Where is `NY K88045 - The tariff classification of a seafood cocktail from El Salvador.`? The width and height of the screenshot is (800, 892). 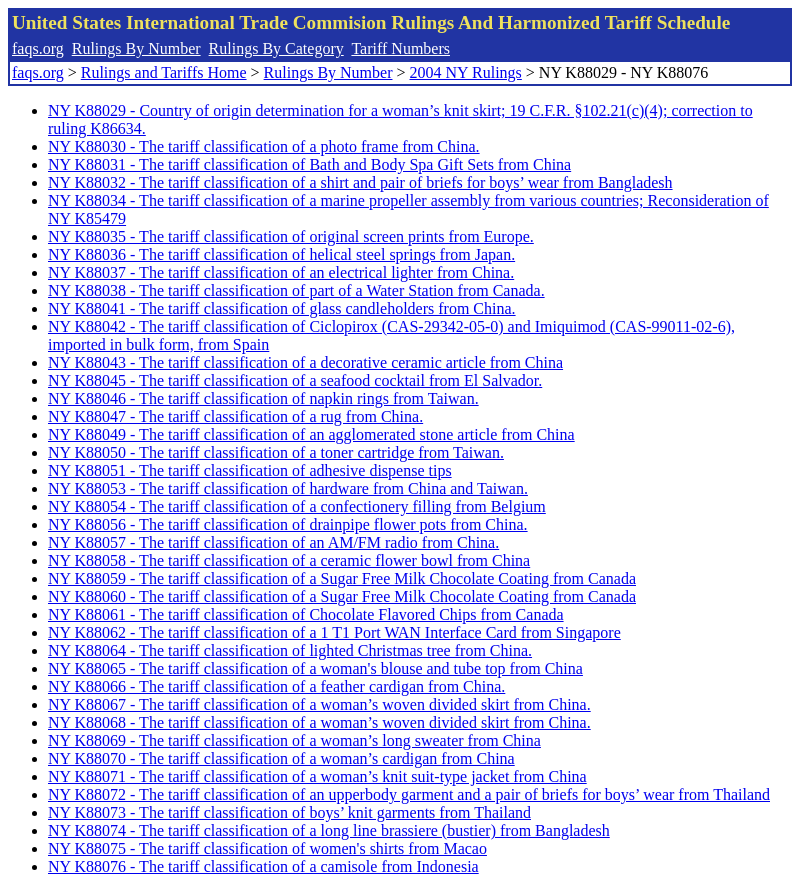 NY K88045 - The tariff classification of a seafood cocktail from El Salvador. is located at coordinates (295, 380).